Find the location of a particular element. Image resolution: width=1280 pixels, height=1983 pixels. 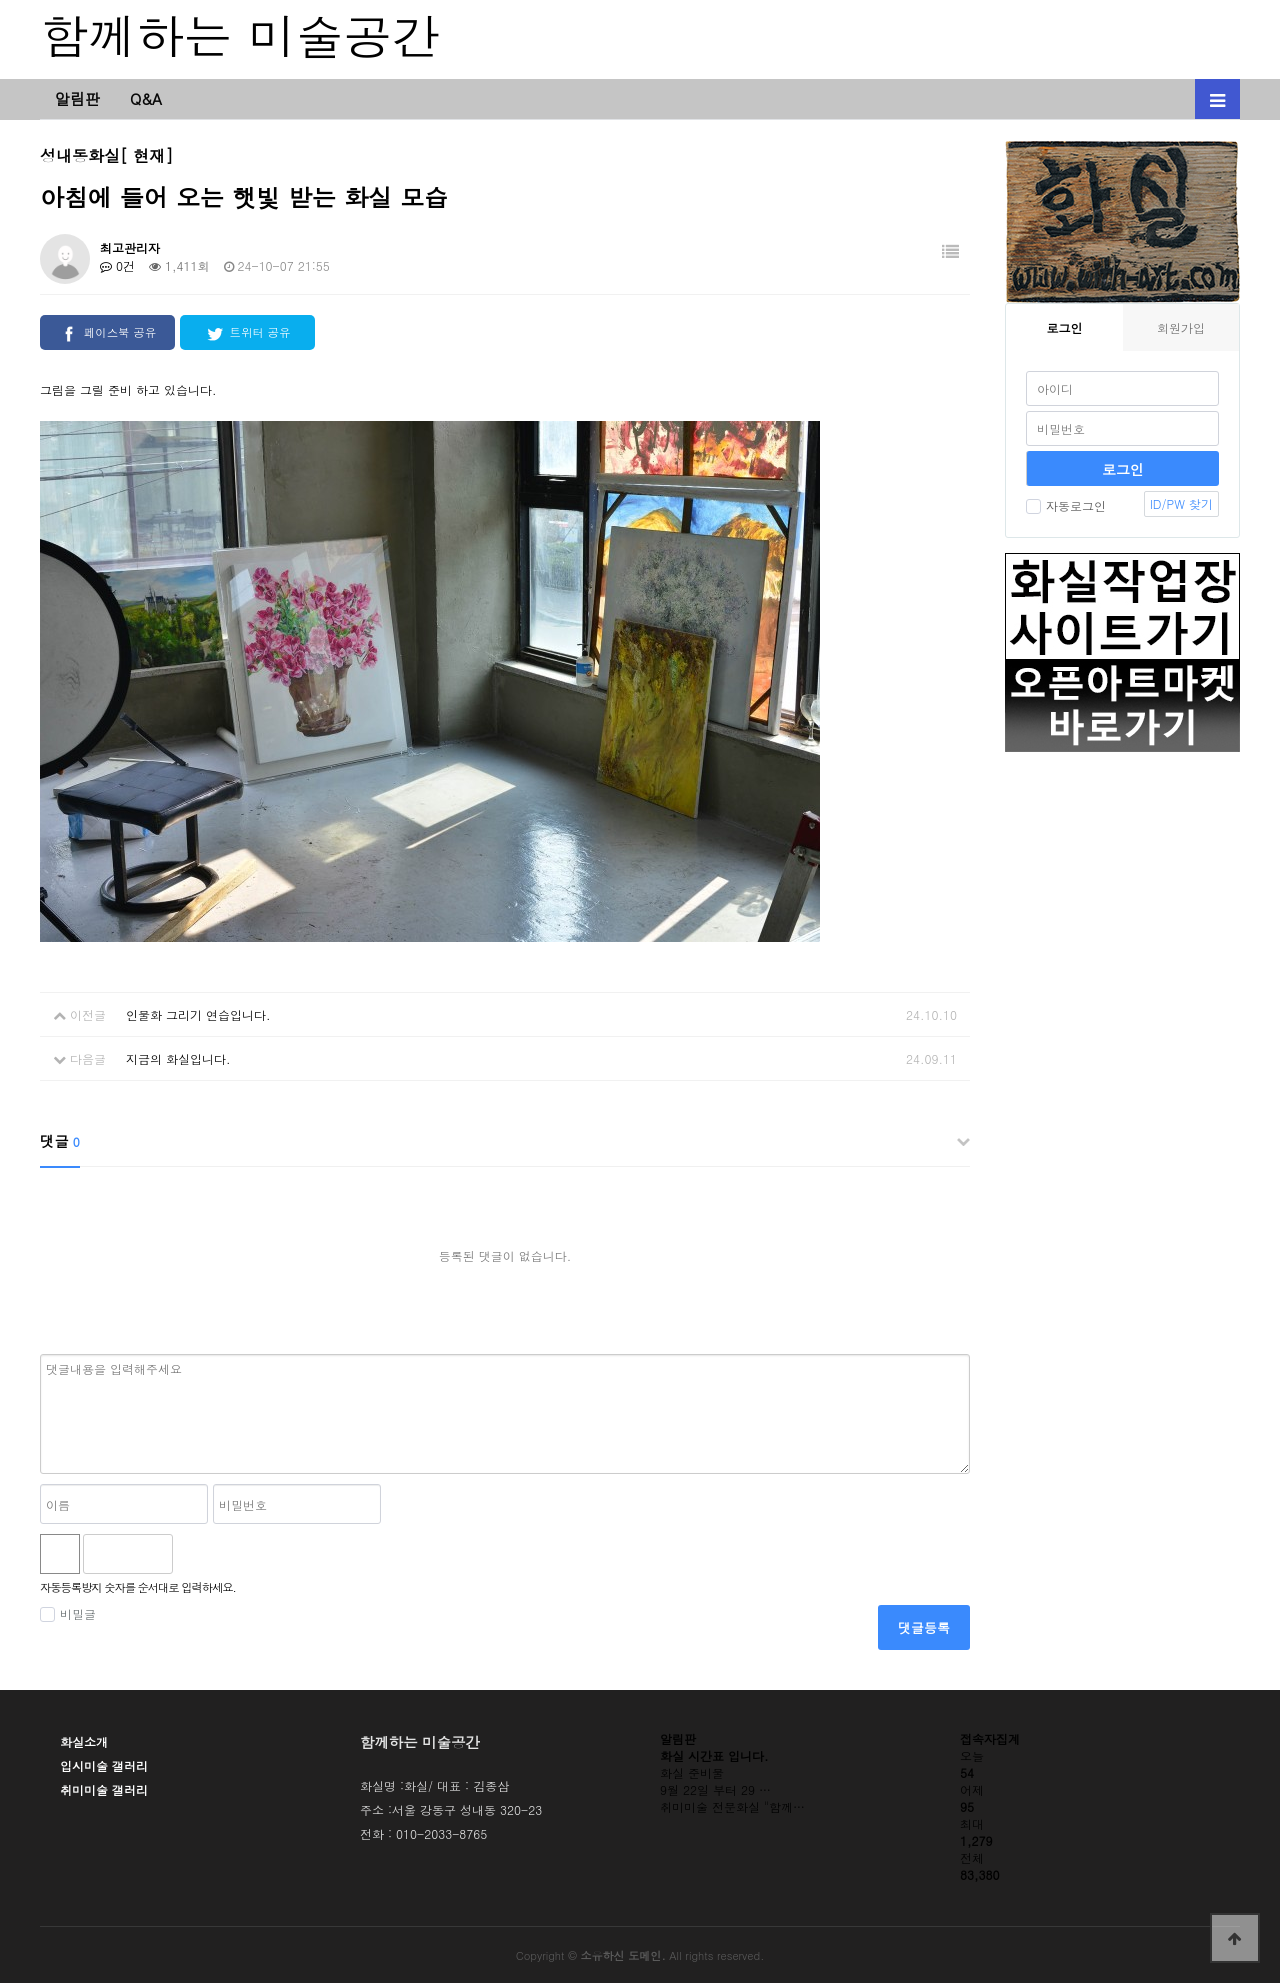

자동로그인 is located at coordinates (1066, 505).